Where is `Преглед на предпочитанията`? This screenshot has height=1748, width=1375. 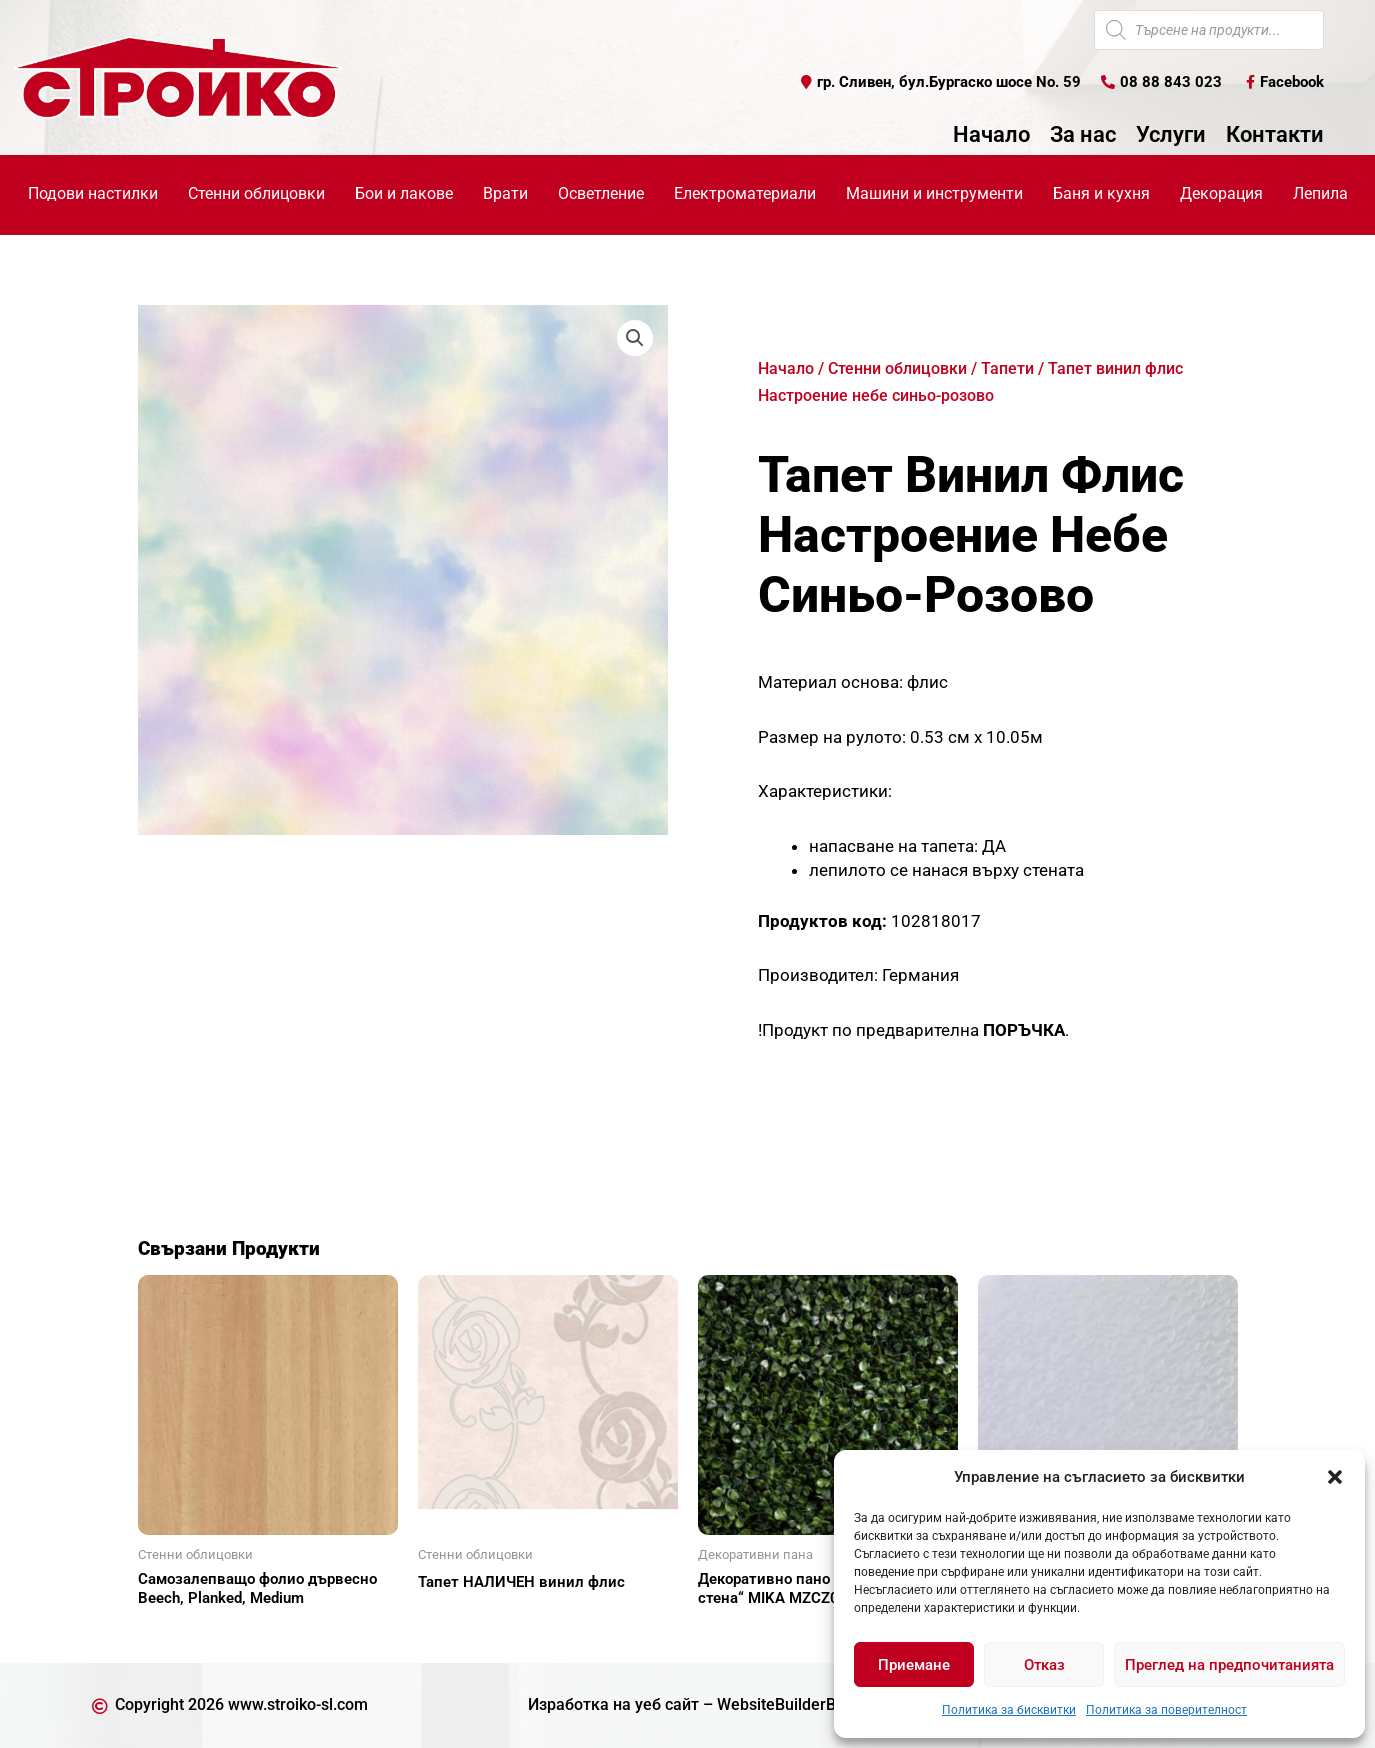
Преглед на предпочитанията is located at coordinates (1229, 1665).